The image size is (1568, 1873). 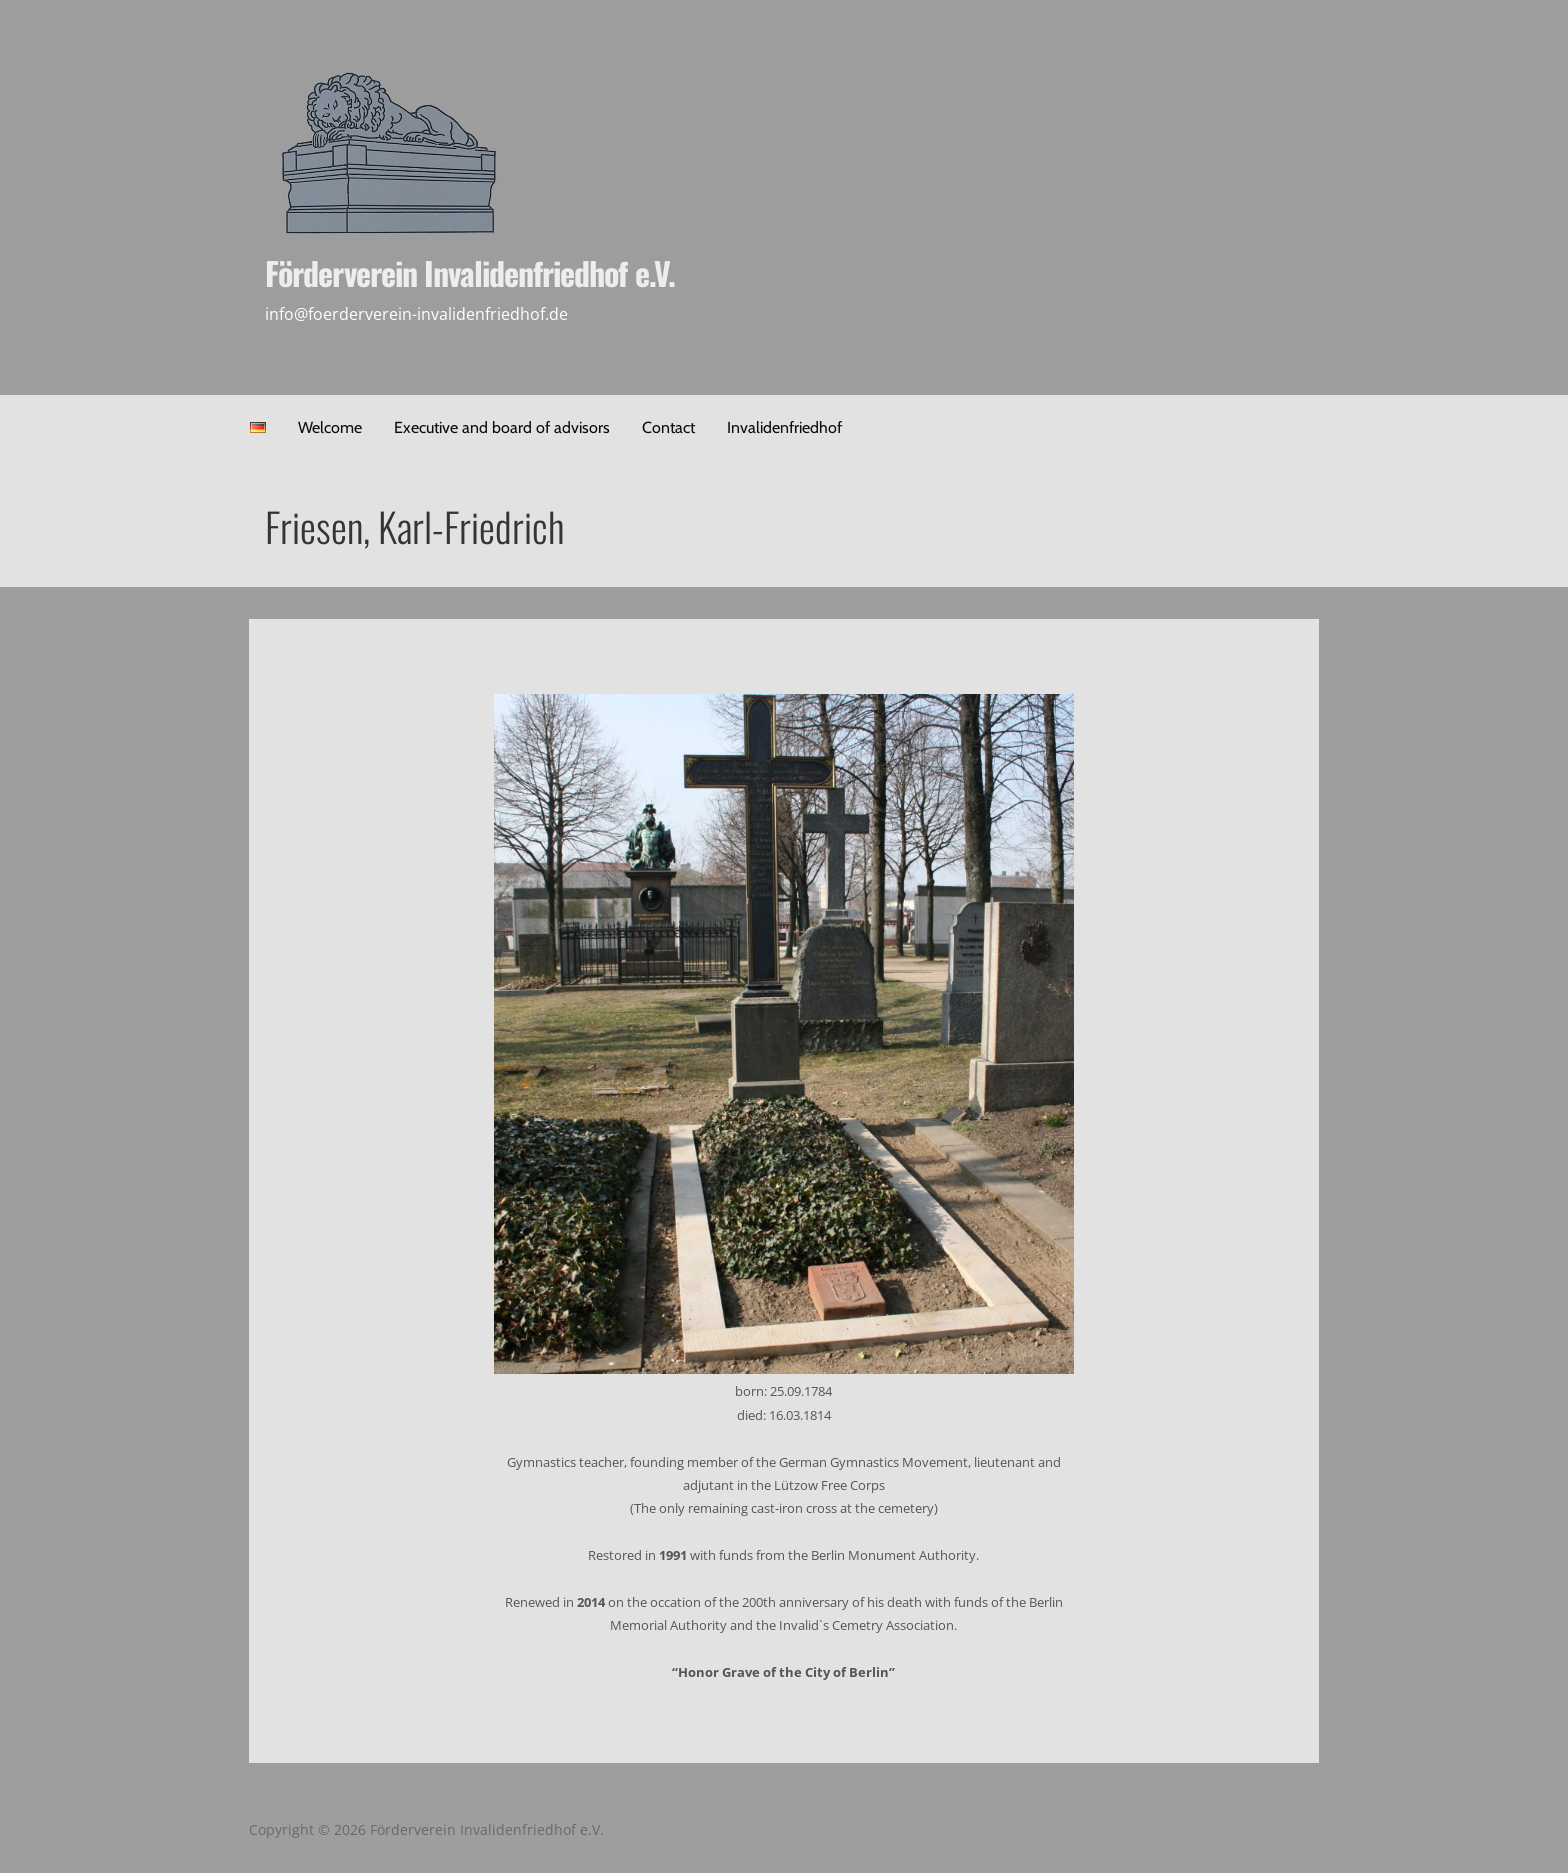 What do you see at coordinates (469, 272) in the screenshot?
I see `Förderverein Invalidenfriedhof e.V.` at bounding box center [469, 272].